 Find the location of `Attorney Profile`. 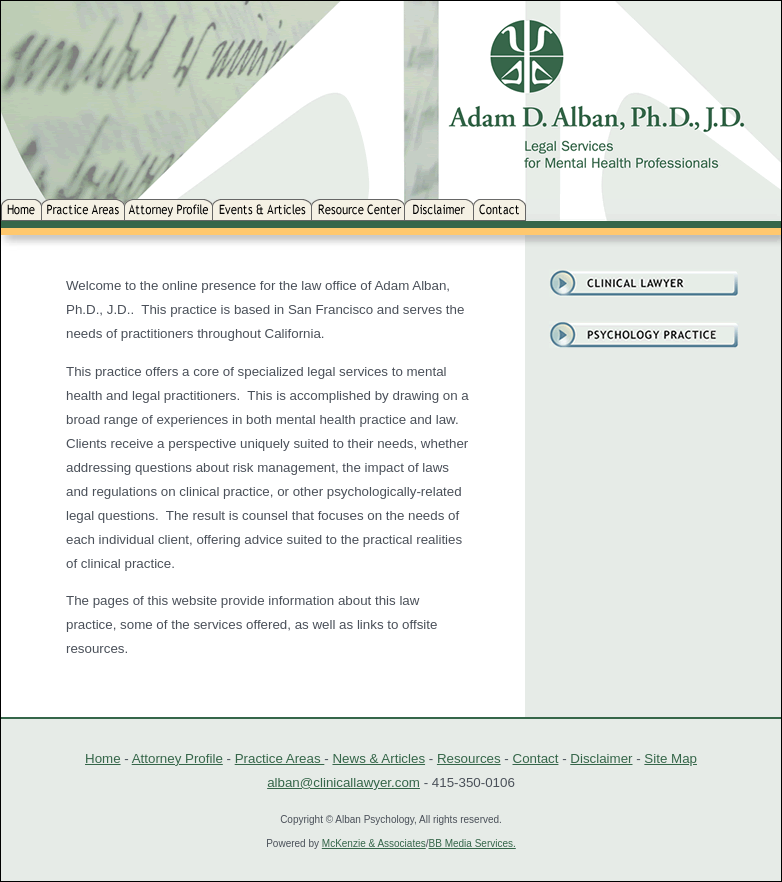

Attorney Profile is located at coordinates (177, 758).